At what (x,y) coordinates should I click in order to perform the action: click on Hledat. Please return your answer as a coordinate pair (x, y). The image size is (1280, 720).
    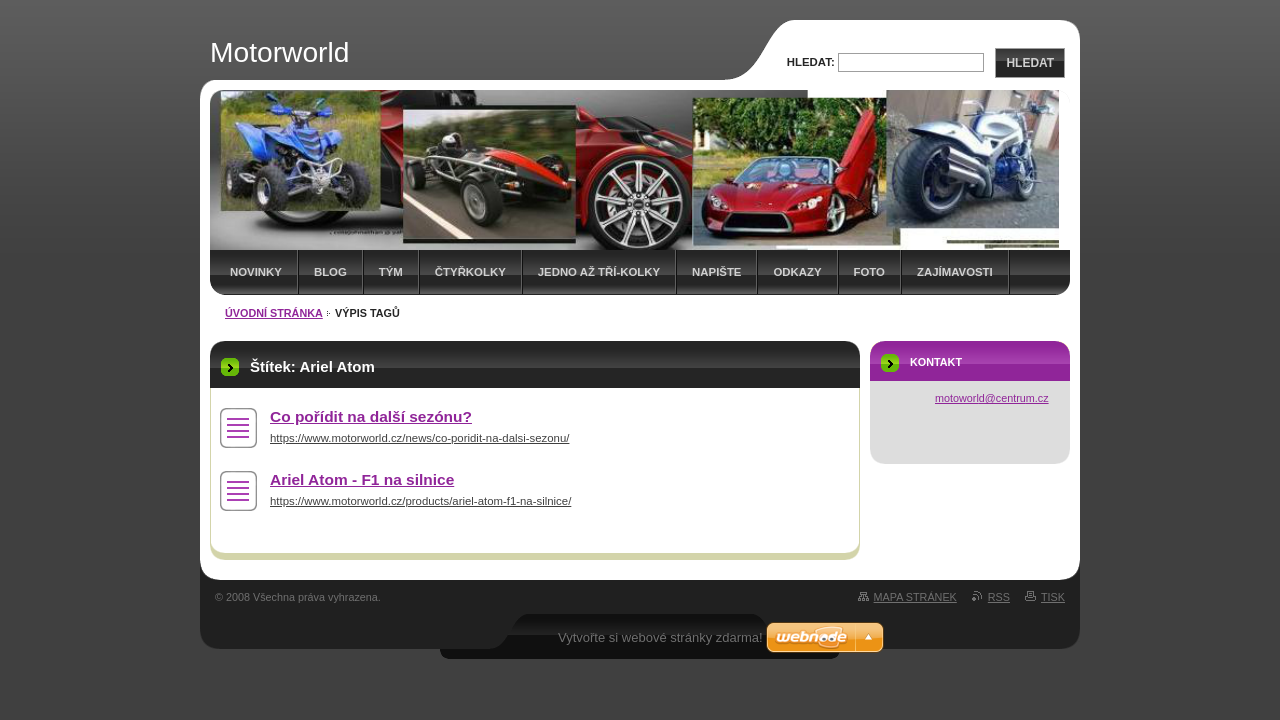
    Looking at the image, I should click on (1030, 63).